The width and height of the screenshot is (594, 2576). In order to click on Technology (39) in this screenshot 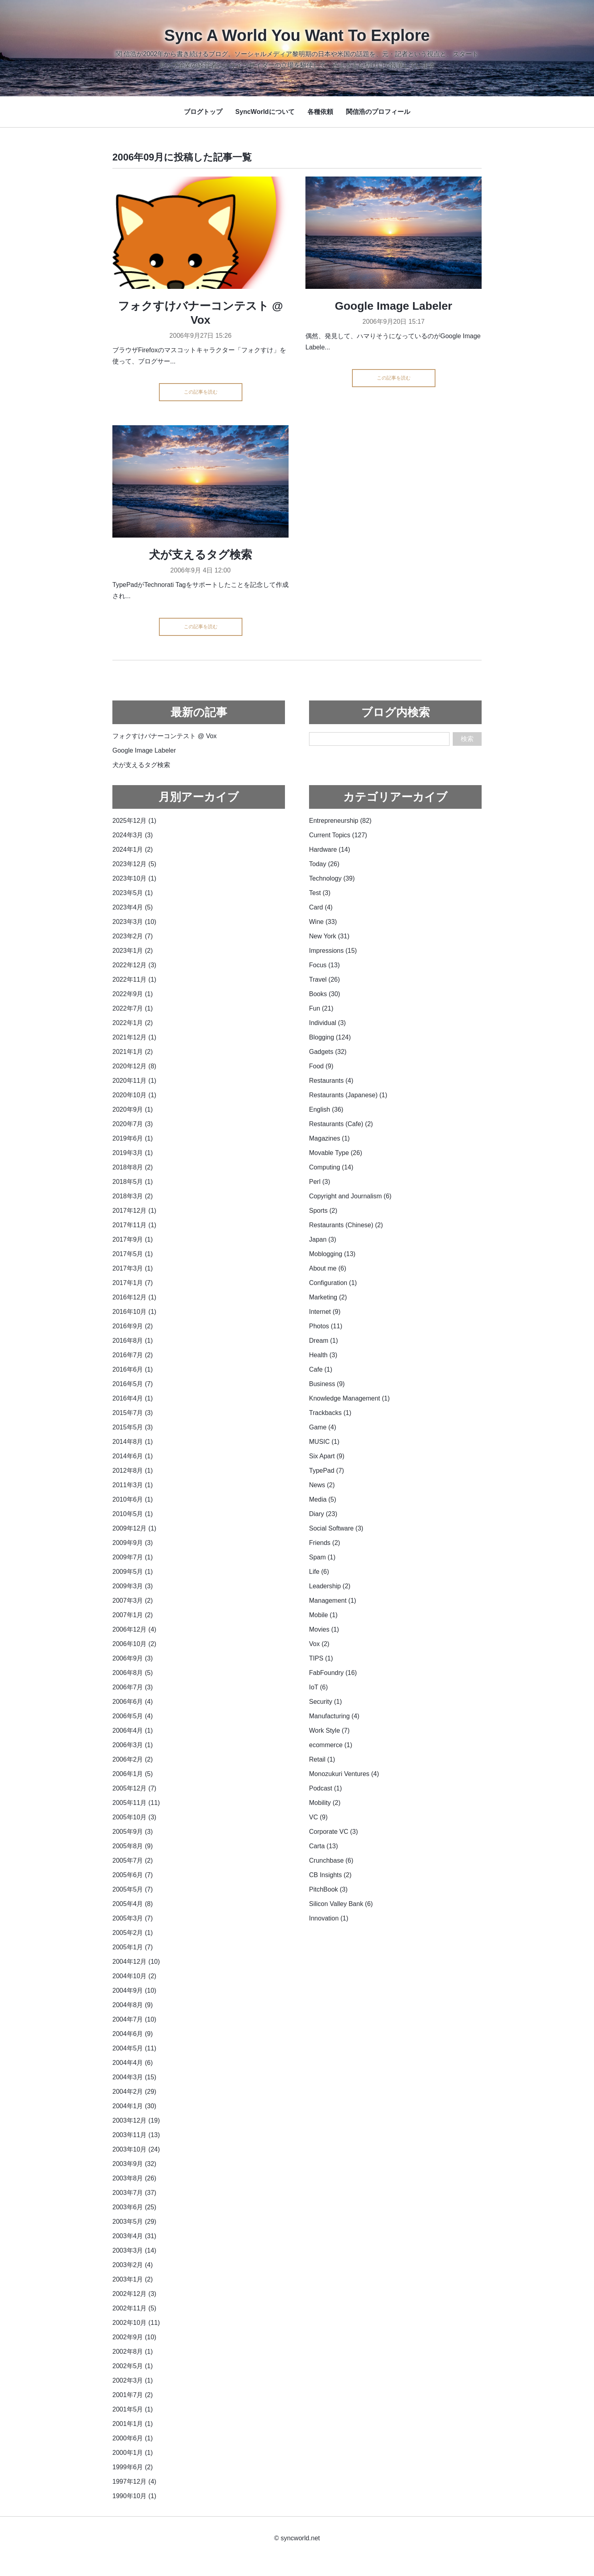, I will do `click(332, 878)`.